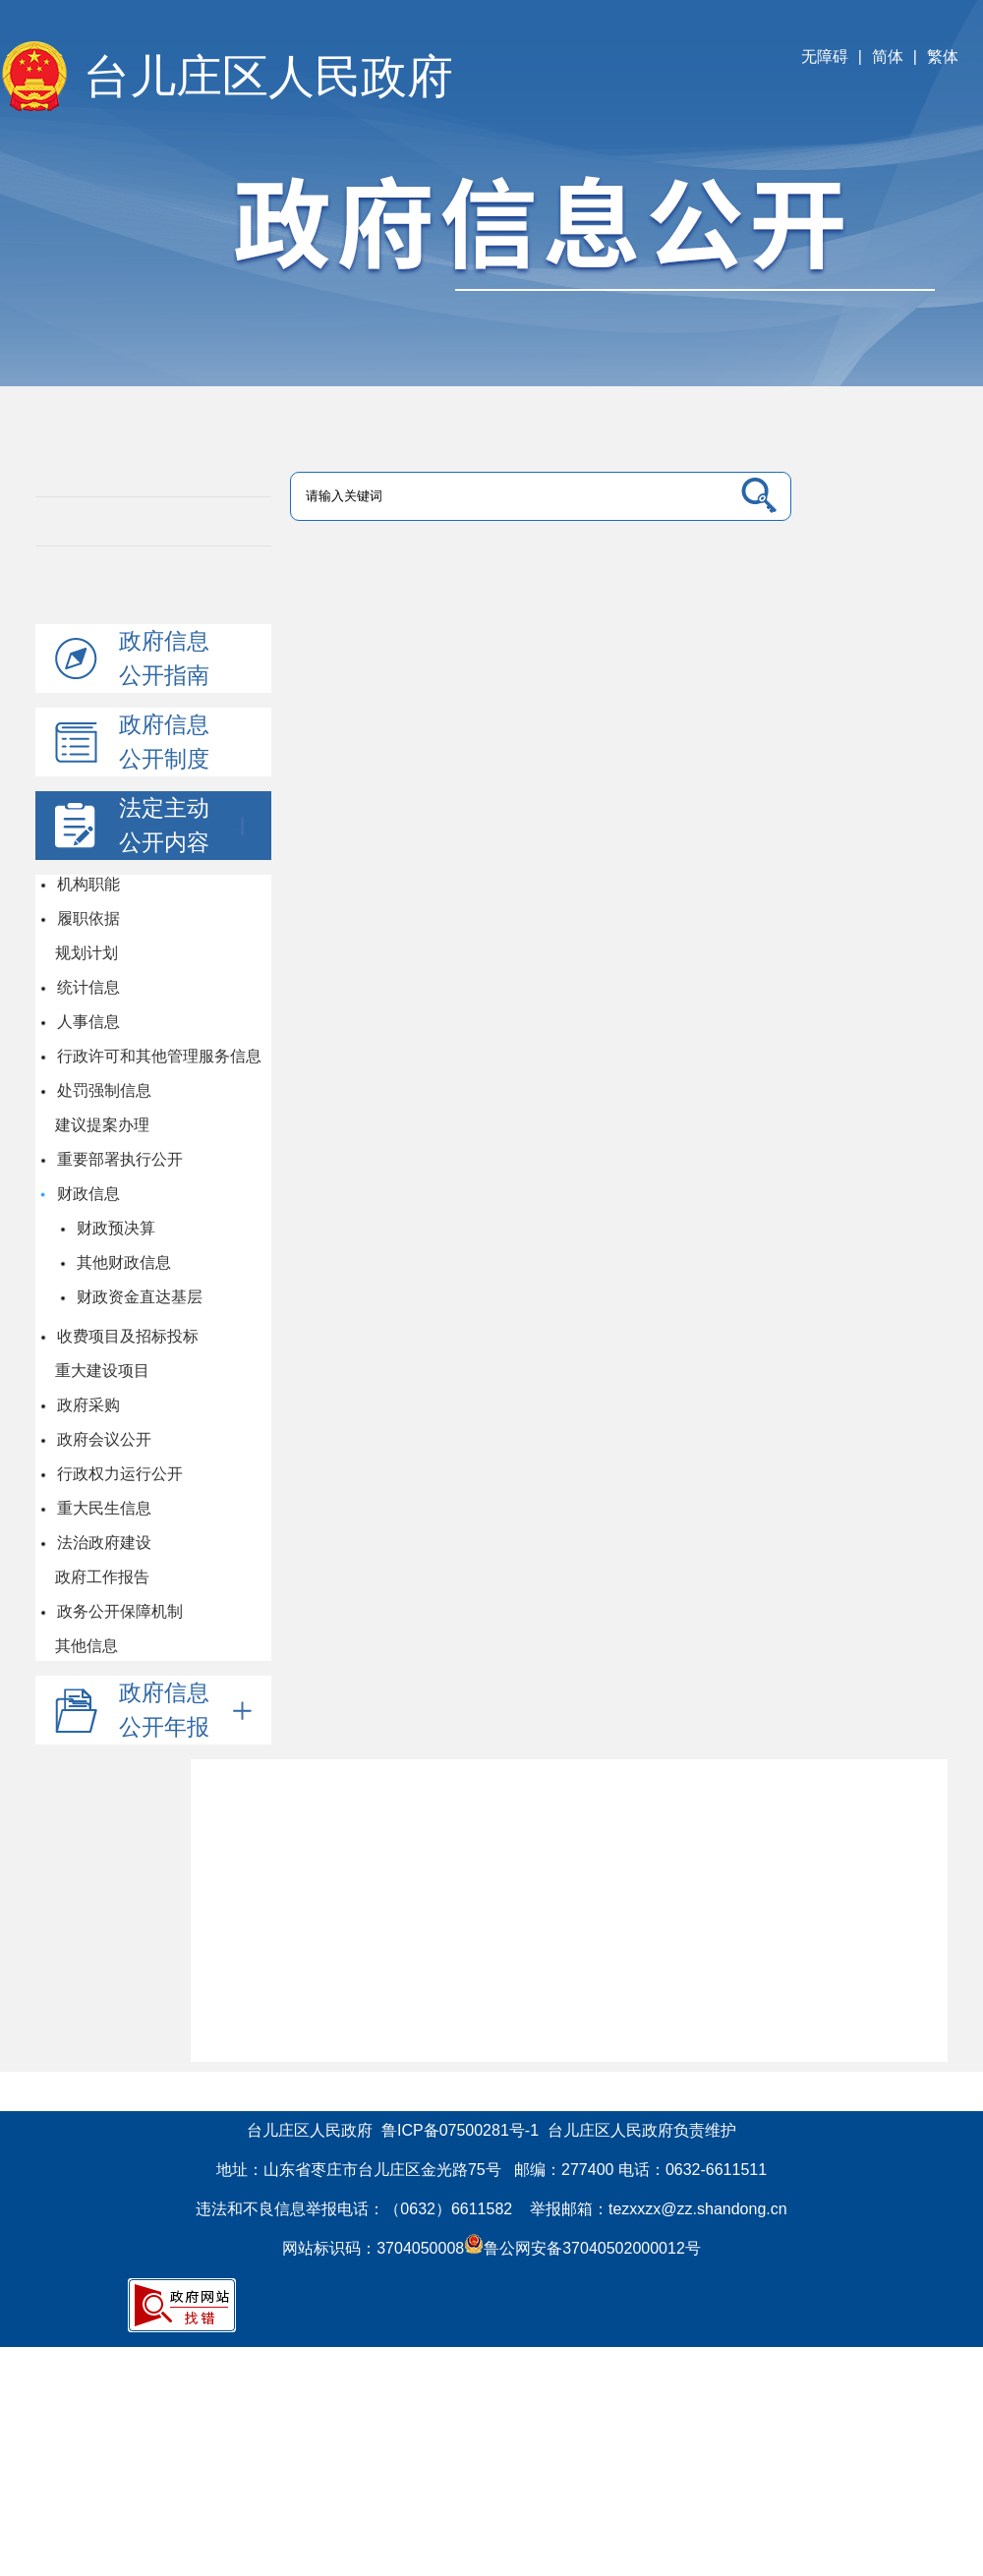  I want to click on 行政许可和其他管理服务信息, so click(158, 1056).